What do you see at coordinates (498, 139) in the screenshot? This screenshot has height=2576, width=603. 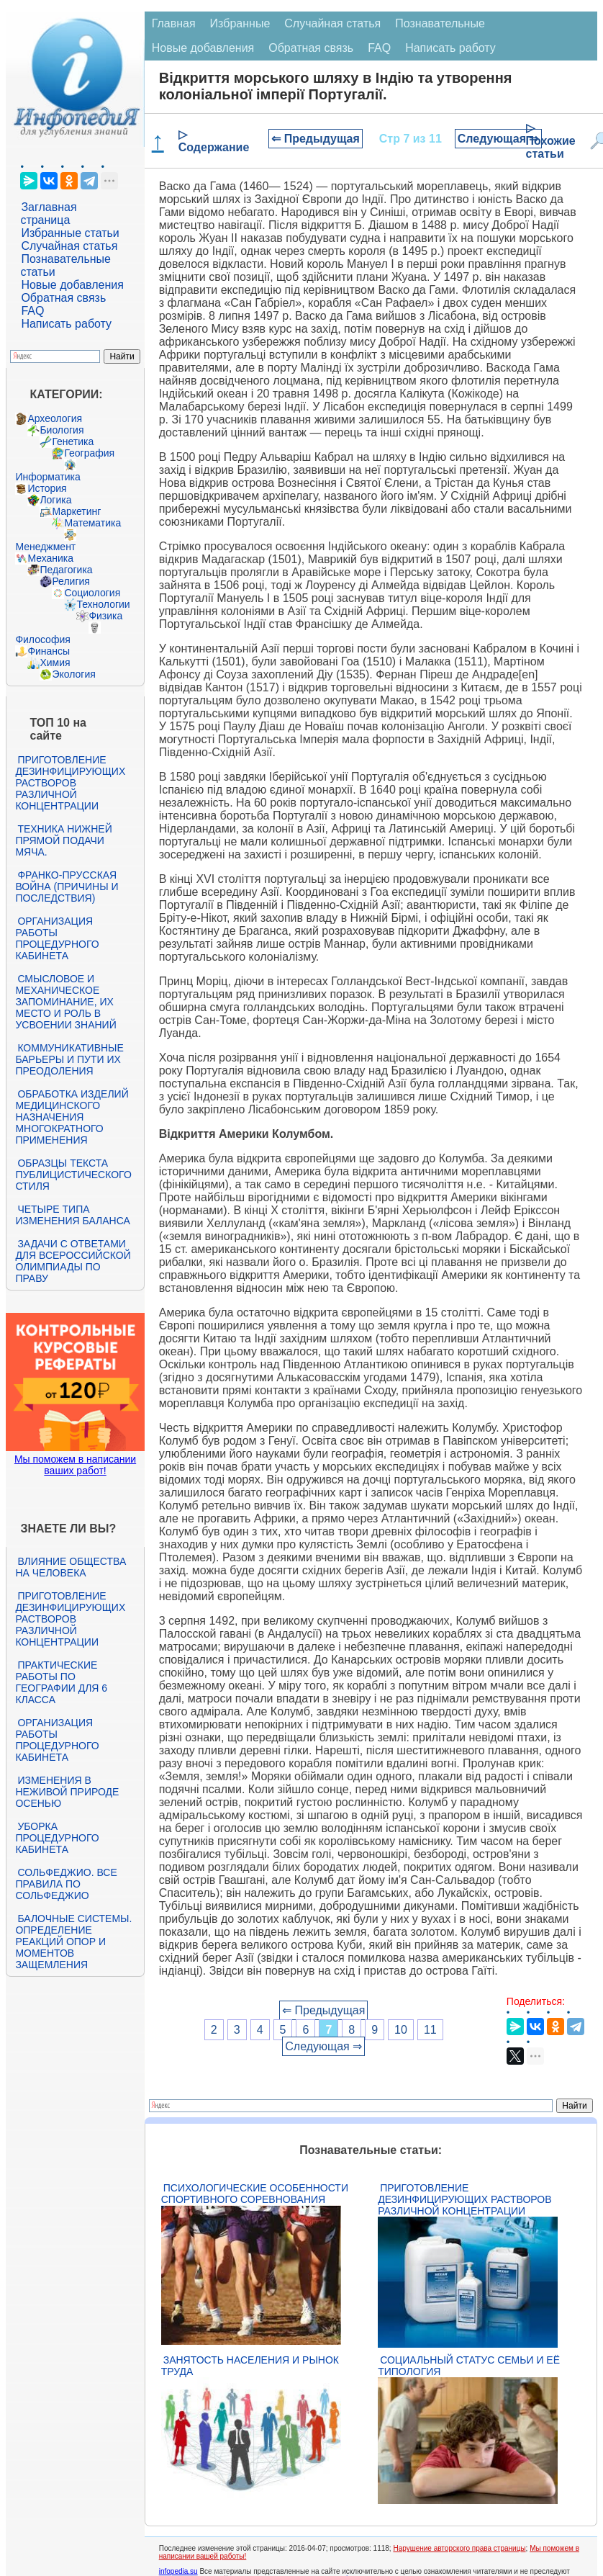 I see `Следующая ⇒` at bounding box center [498, 139].